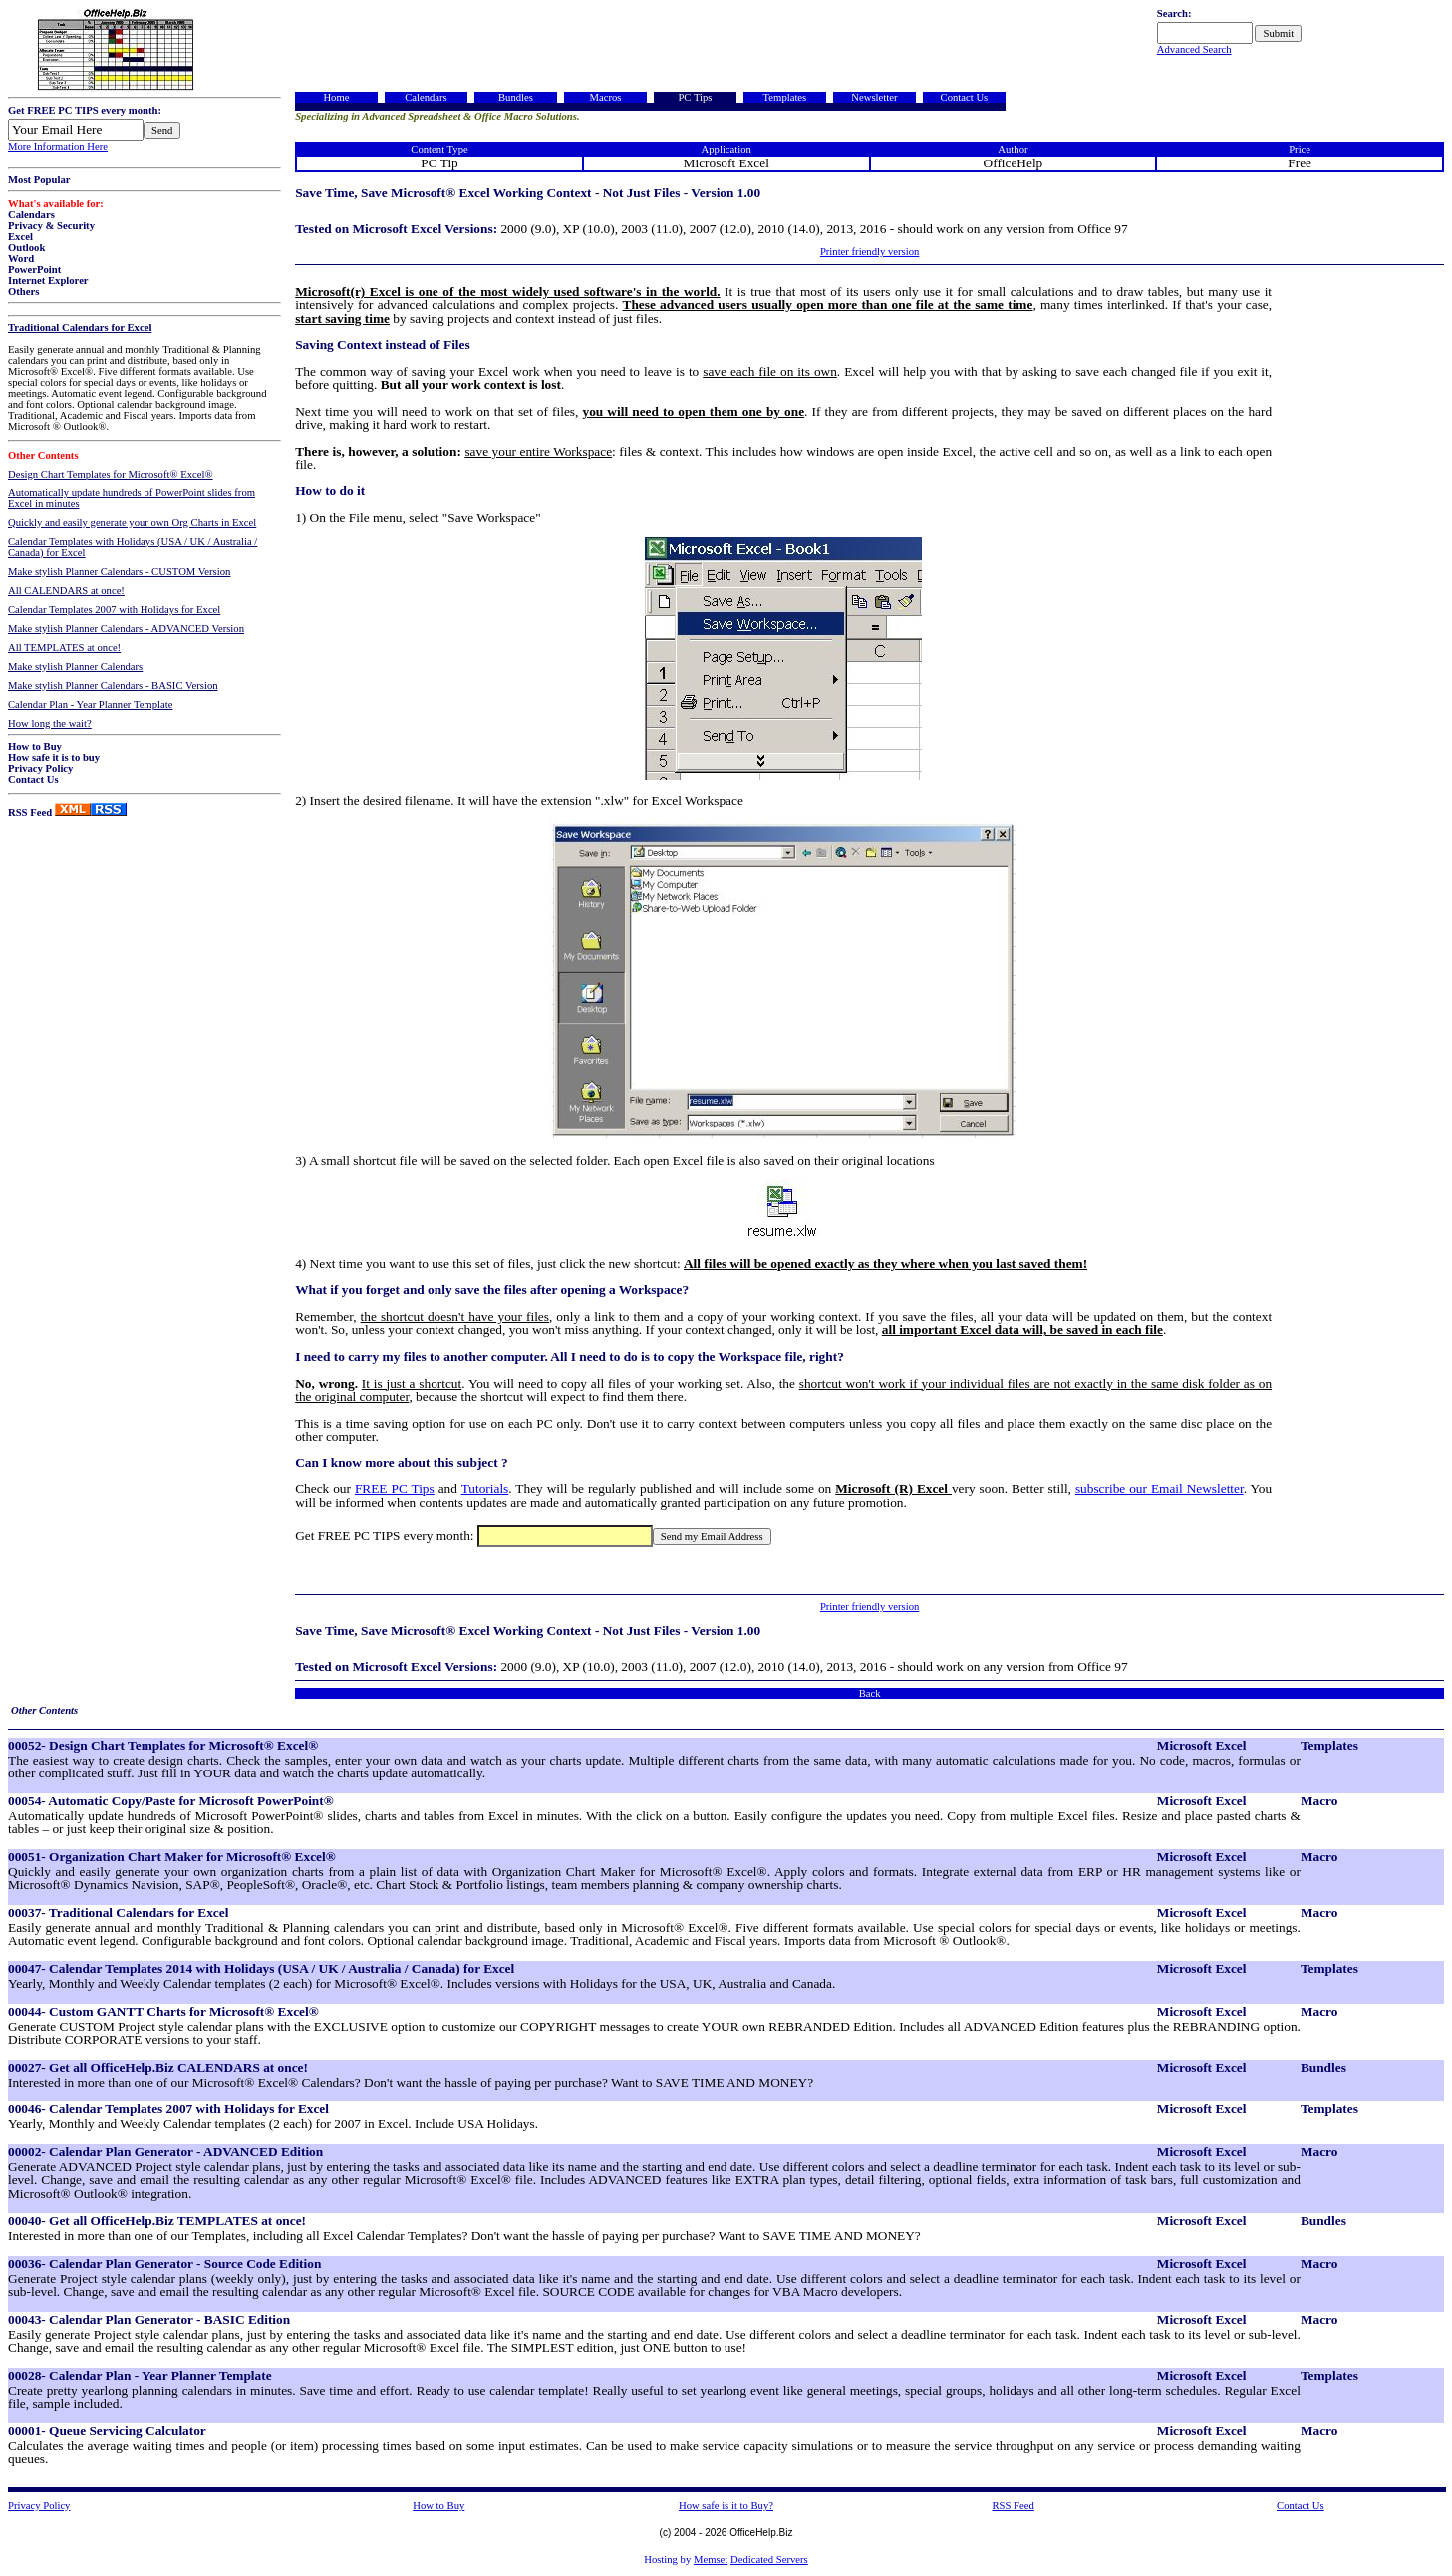 The width and height of the screenshot is (1452, 2576). What do you see at coordinates (695, 97) in the screenshot?
I see `PC Tips` at bounding box center [695, 97].